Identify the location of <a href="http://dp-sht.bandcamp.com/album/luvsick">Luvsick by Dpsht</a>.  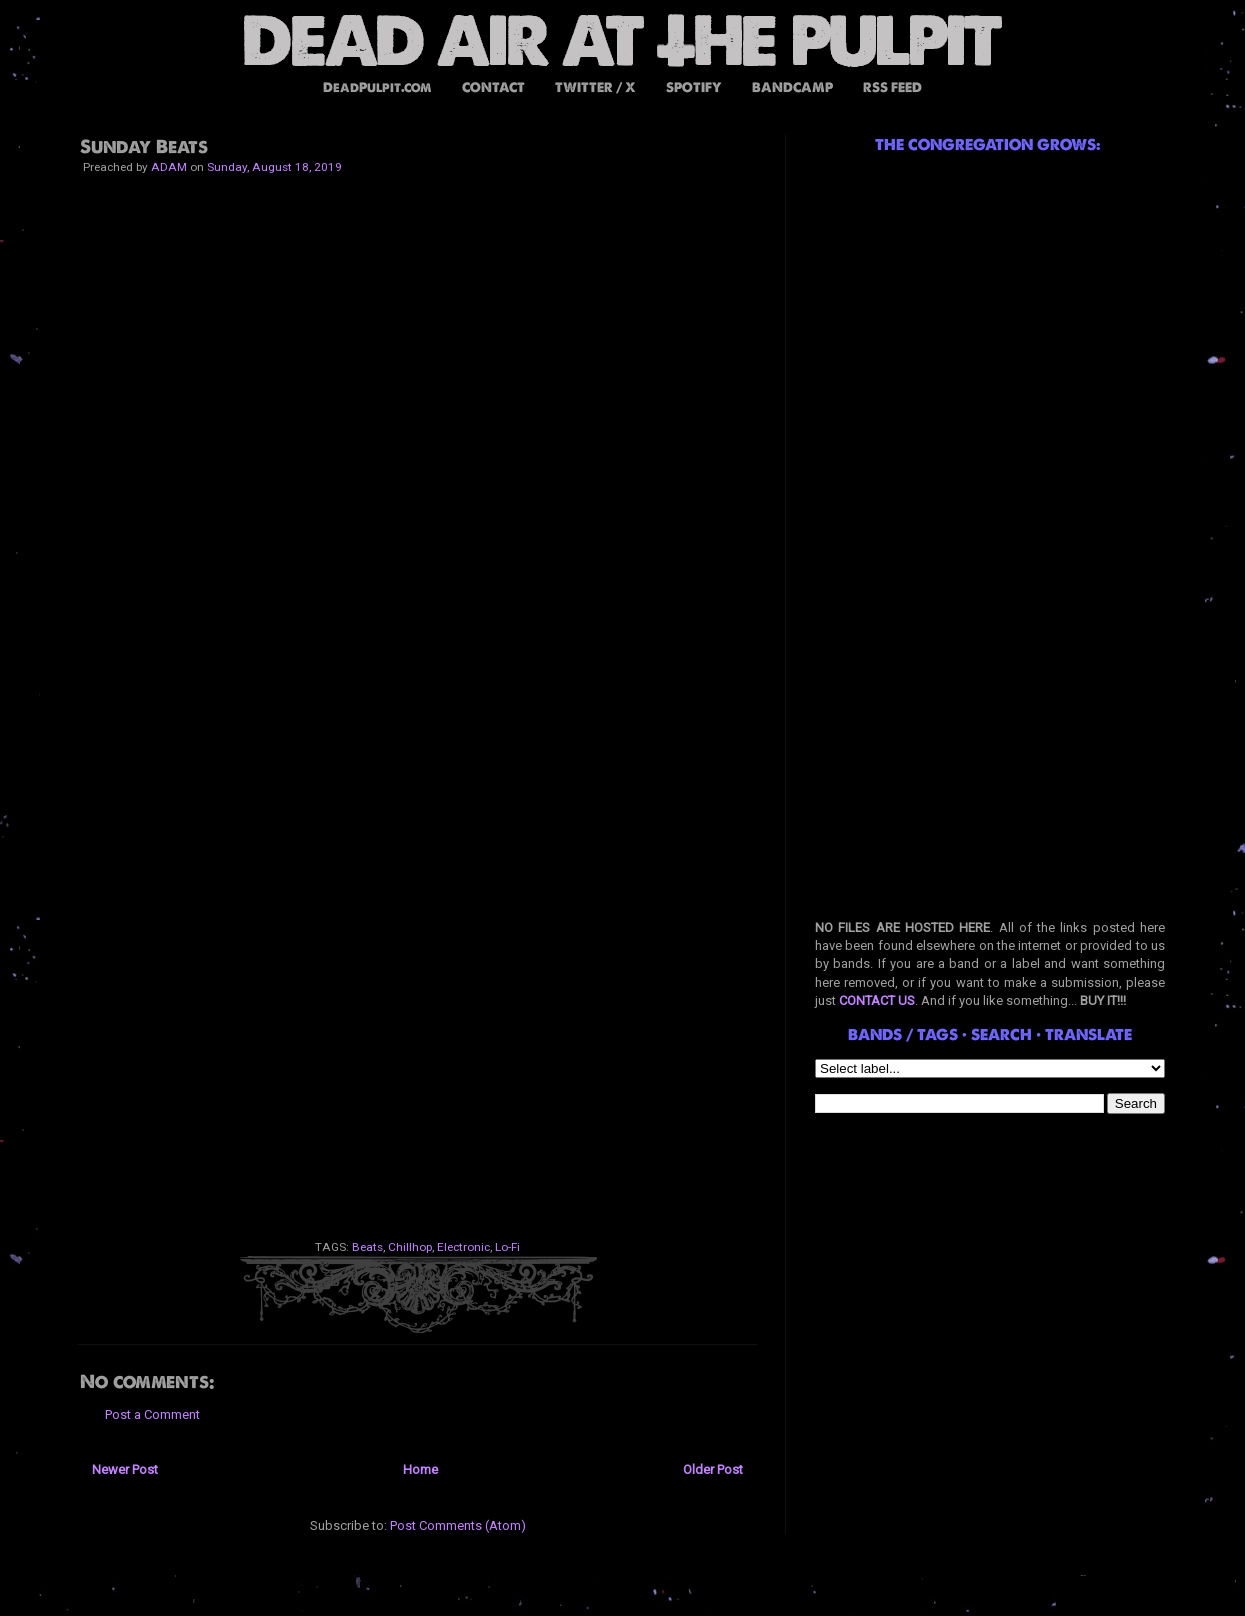
(418, 879).